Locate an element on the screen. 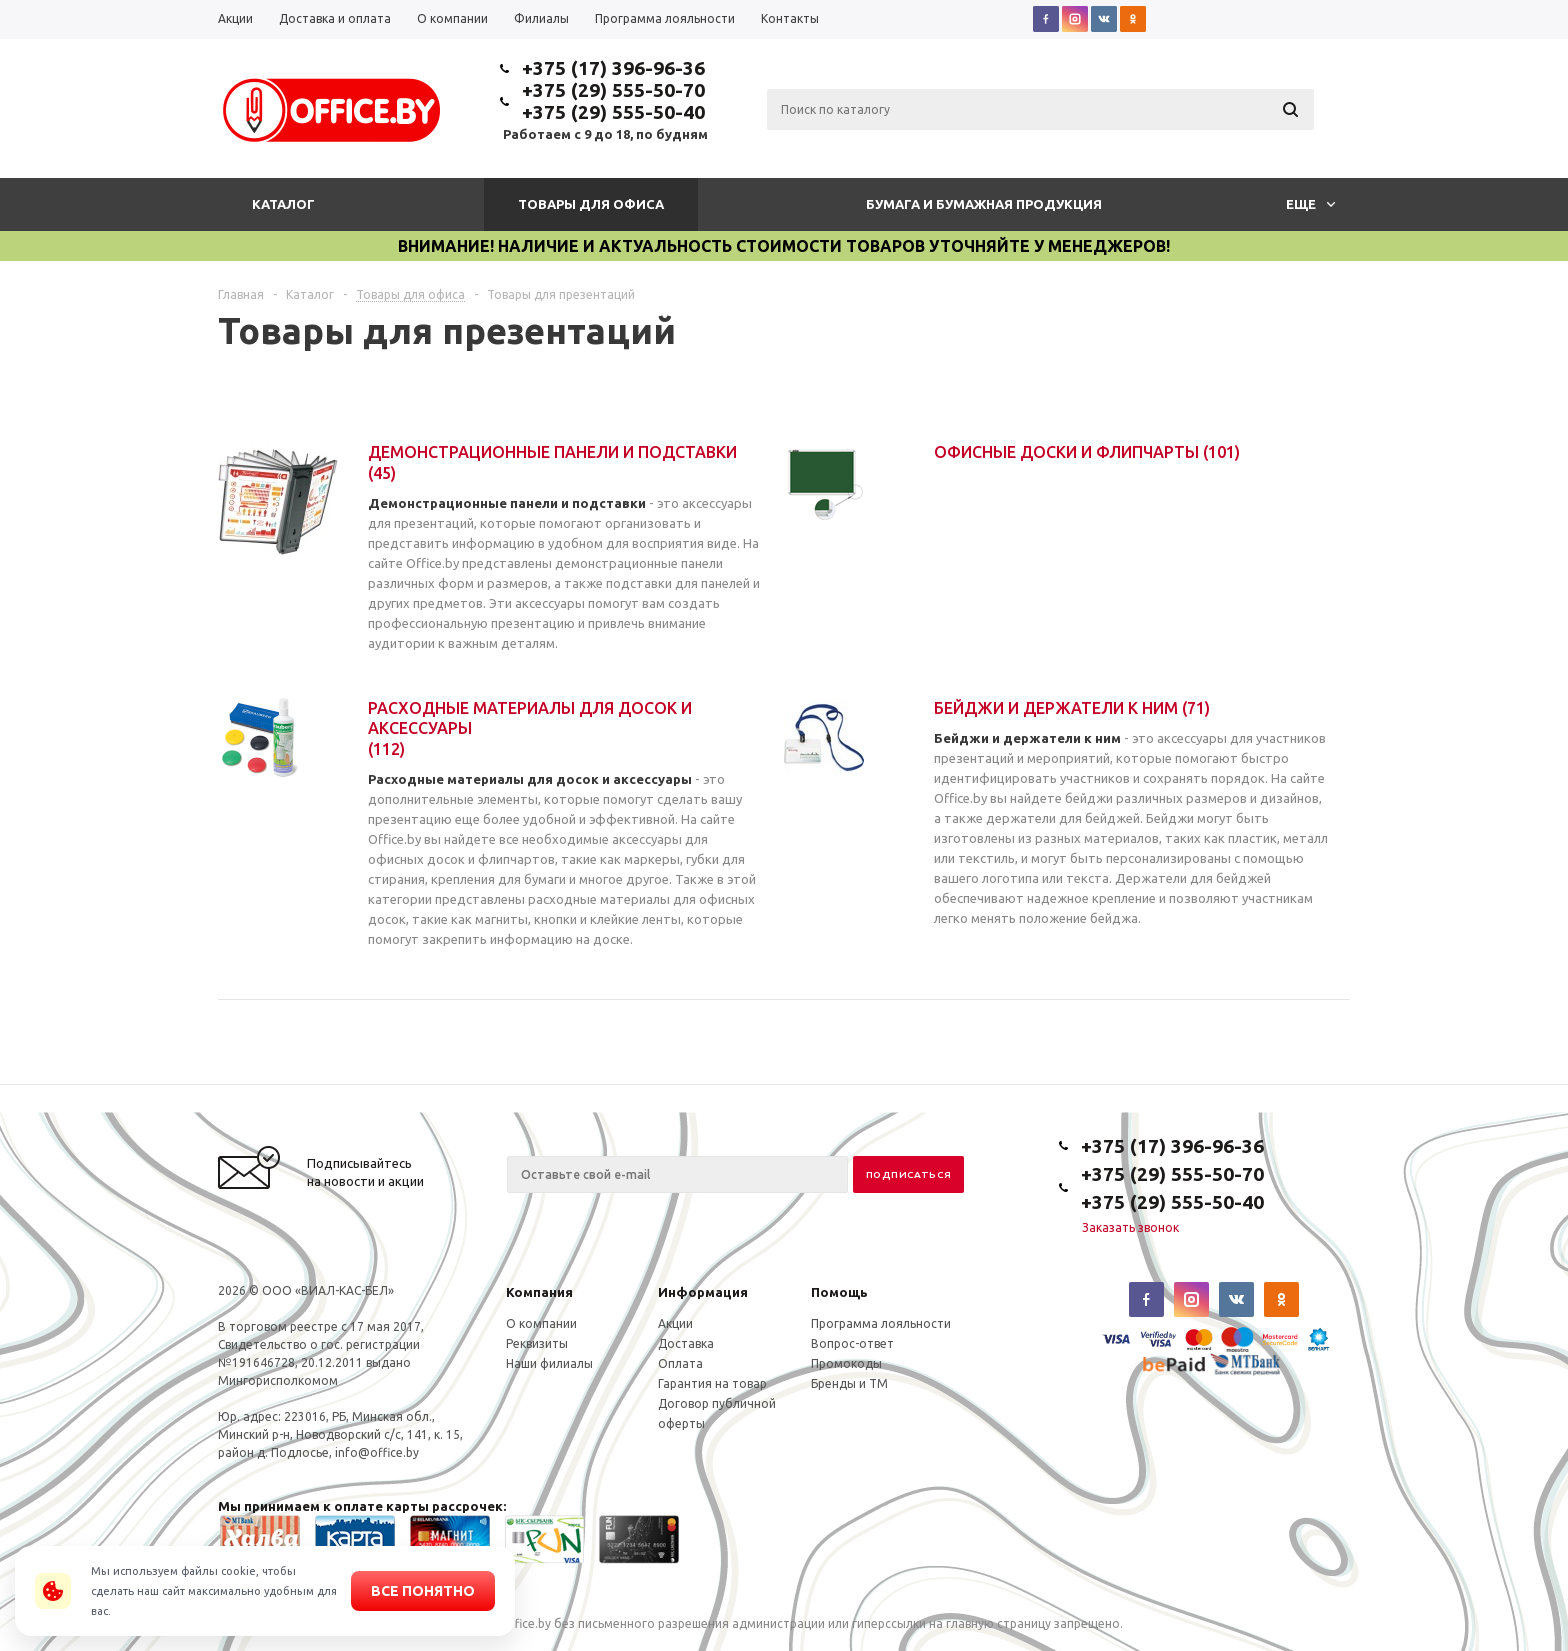 The image size is (1568, 1651). Товары для офиса is located at coordinates (591, 204).